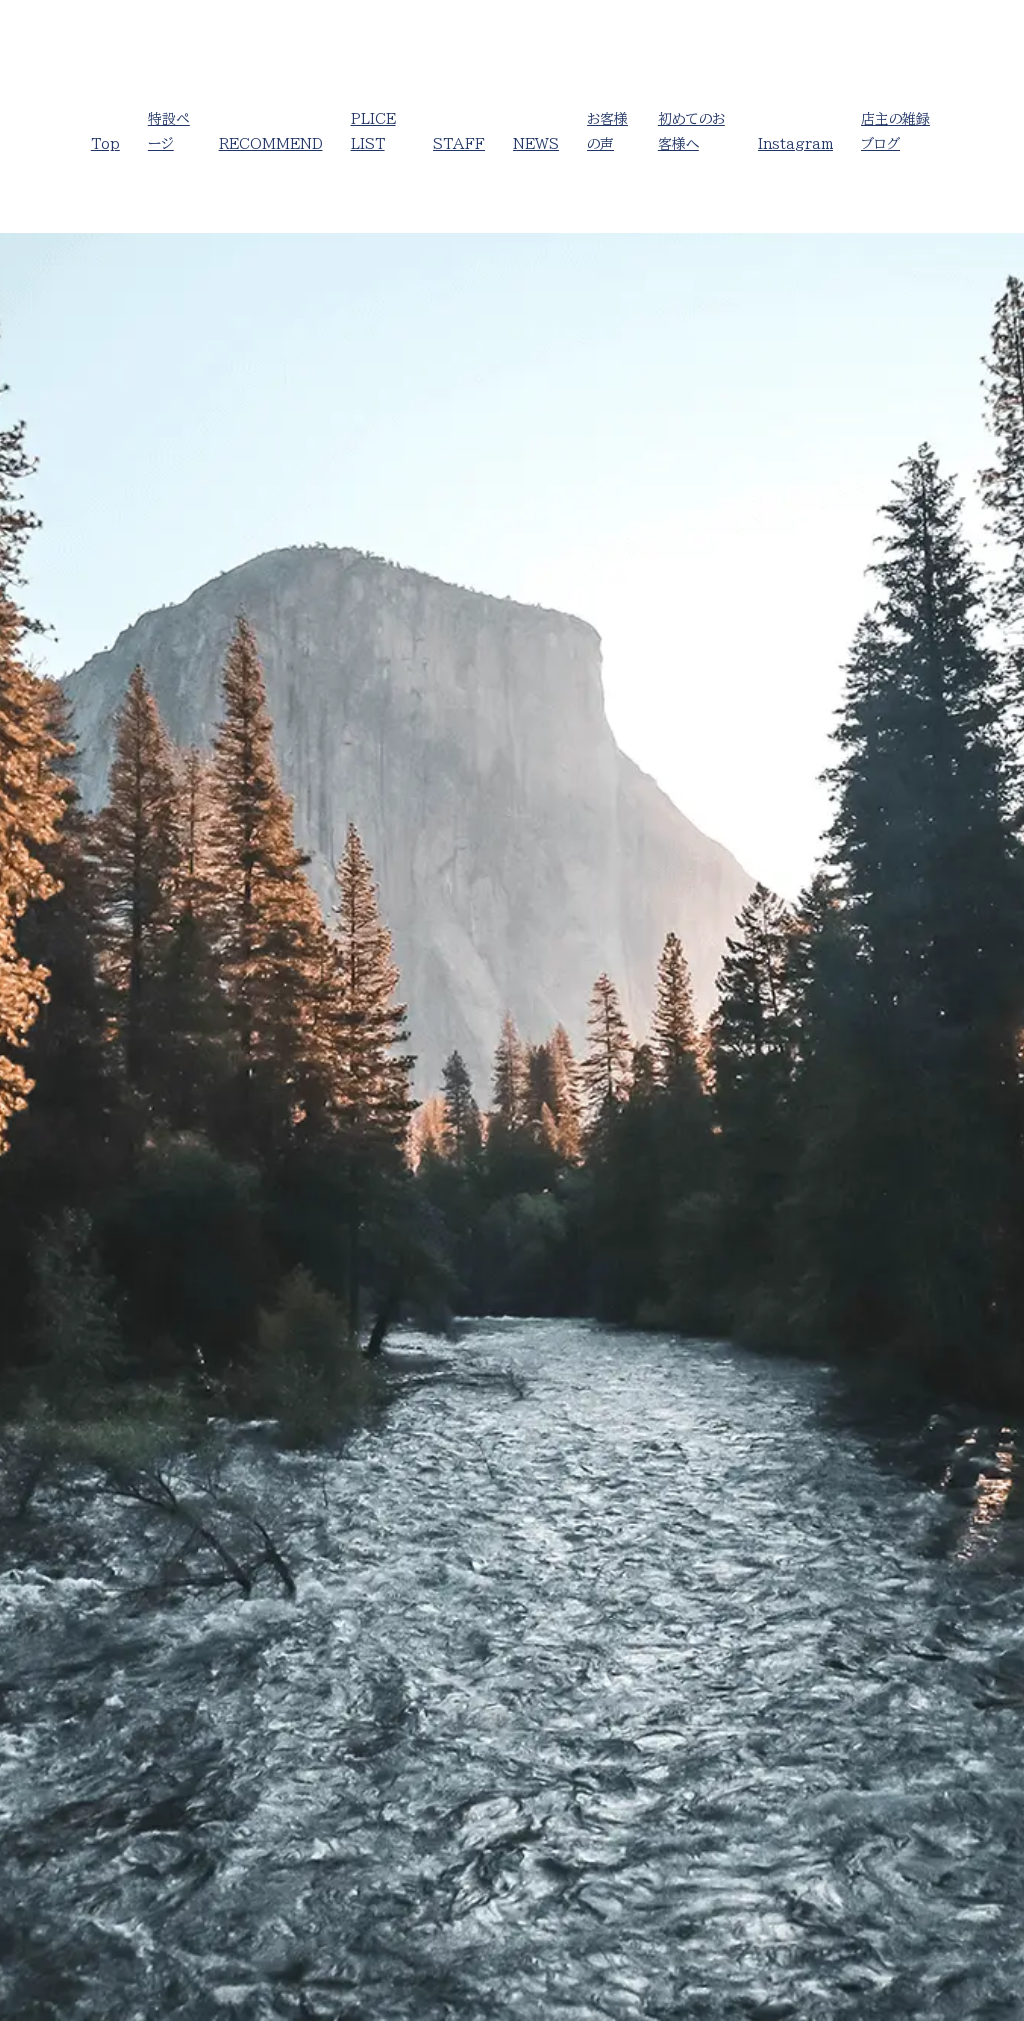  I want to click on PLICE LIST, so click(373, 131).